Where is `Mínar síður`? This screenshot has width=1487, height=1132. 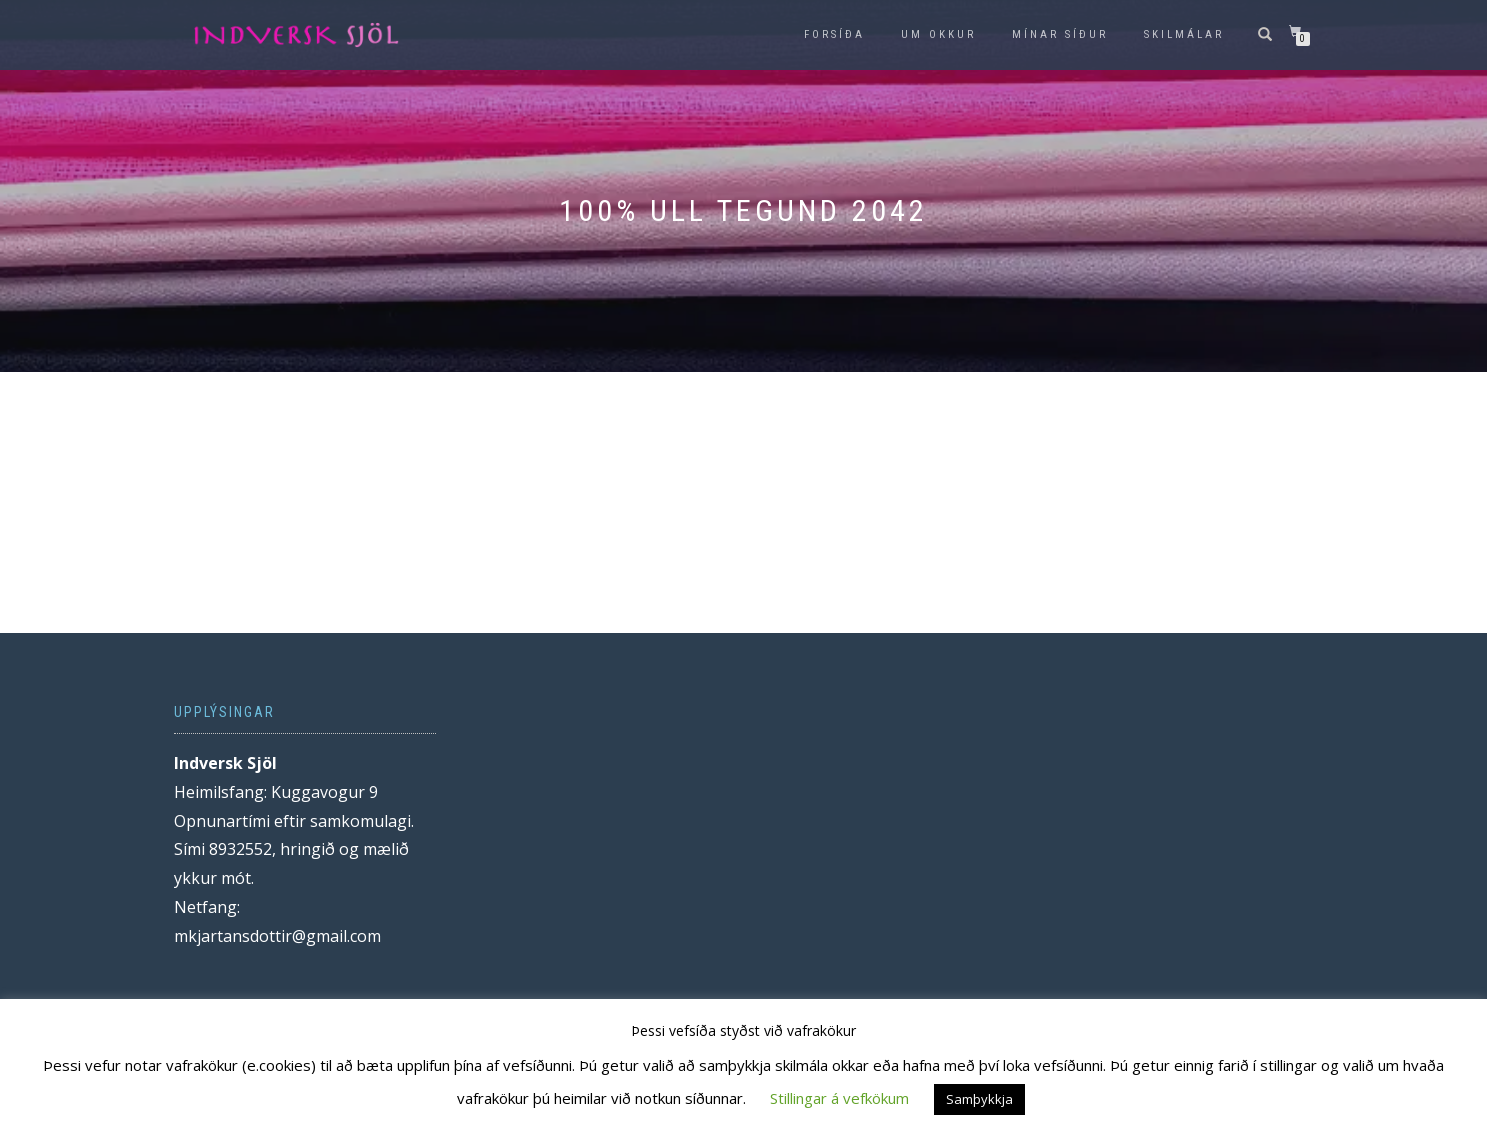
Mínar síður is located at coordinates (1060, 34).